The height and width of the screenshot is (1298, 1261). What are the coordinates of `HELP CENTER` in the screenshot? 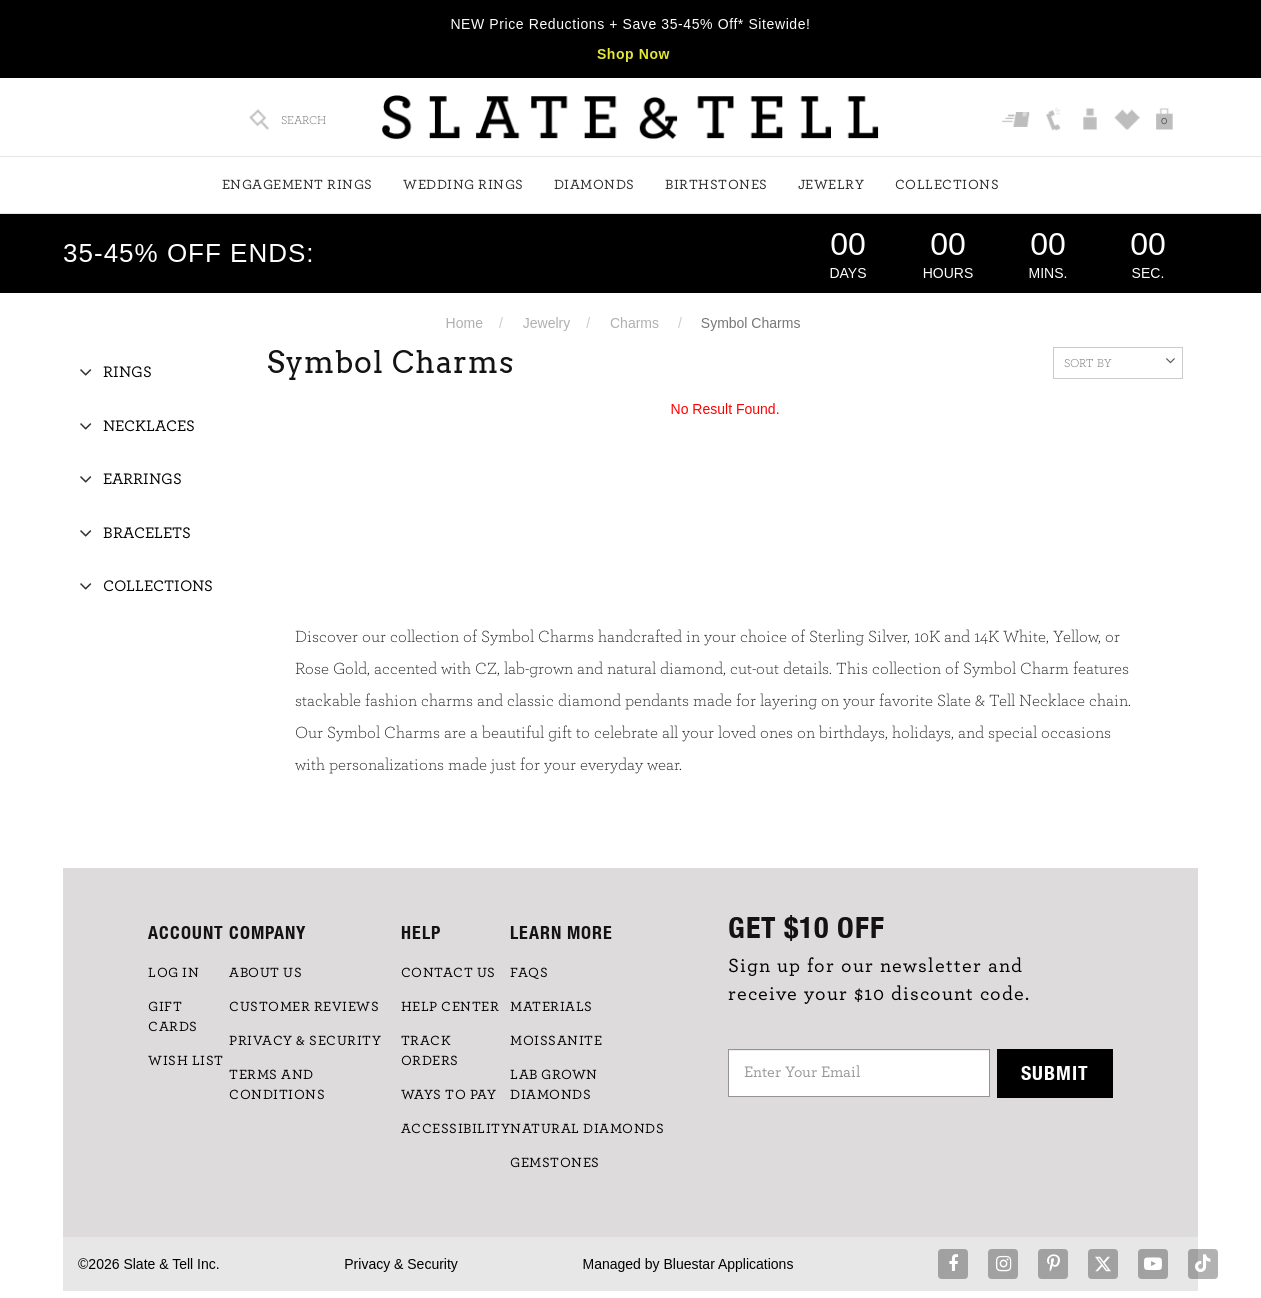 It's located at (450, 1007).